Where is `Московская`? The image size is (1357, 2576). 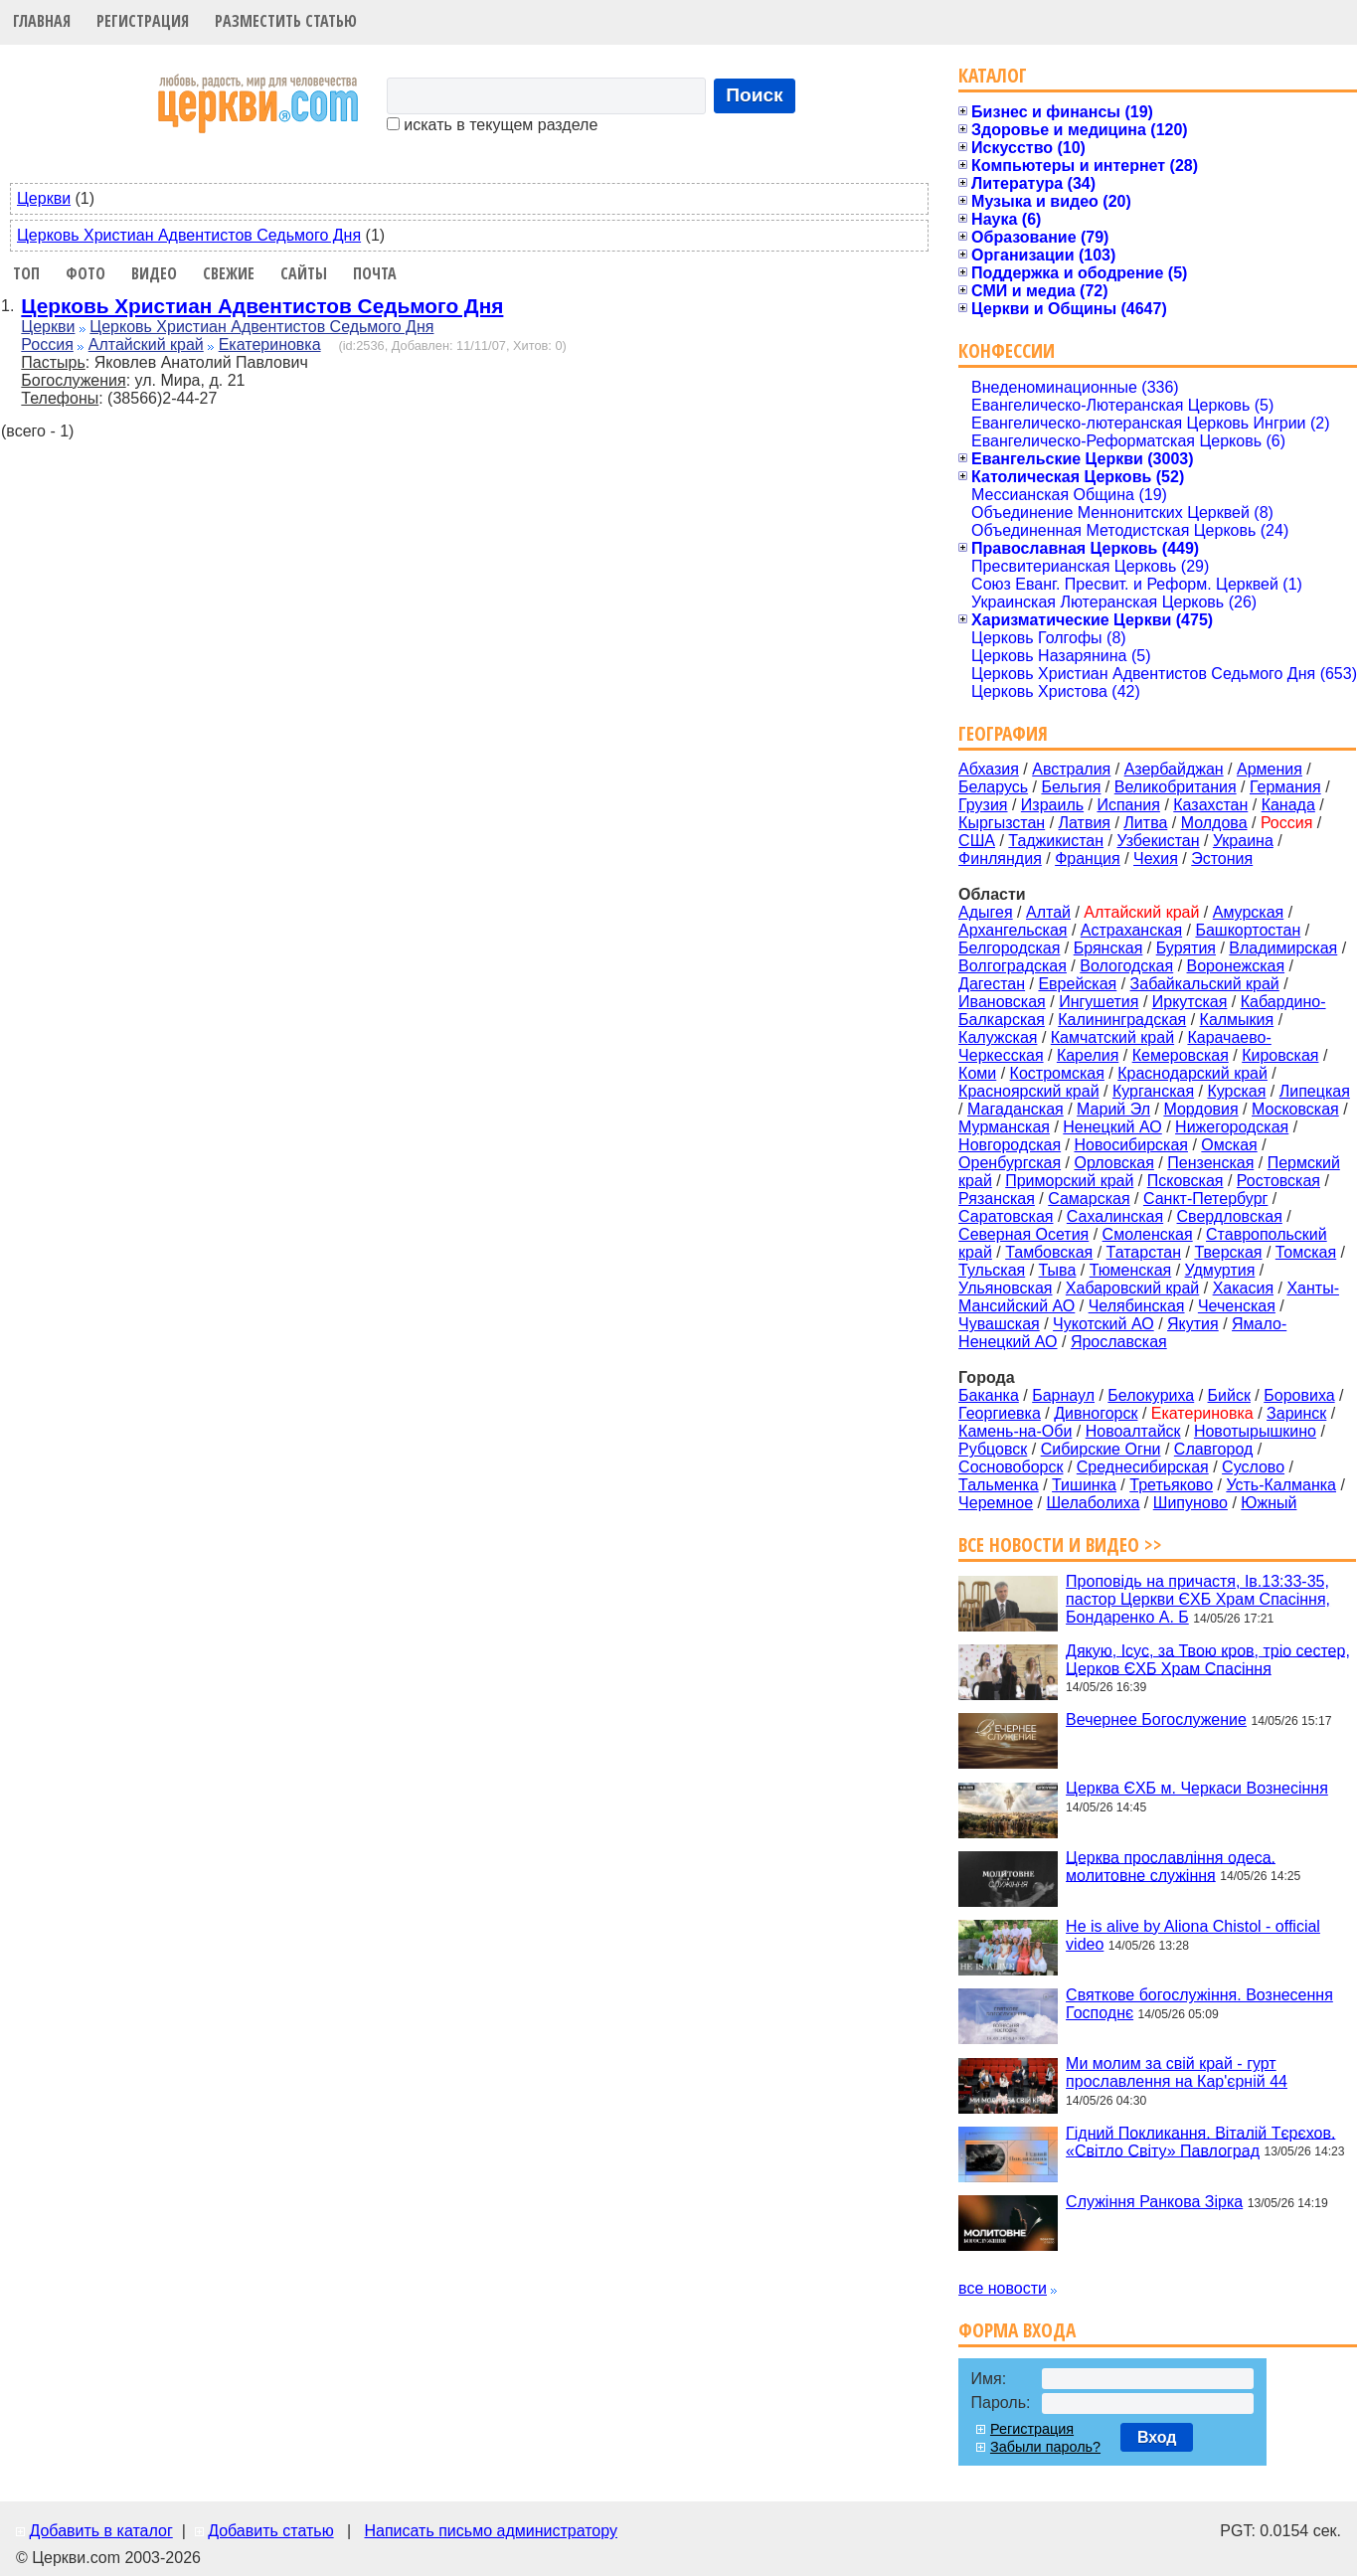
Московская is located at coordinates (1295, 1109).